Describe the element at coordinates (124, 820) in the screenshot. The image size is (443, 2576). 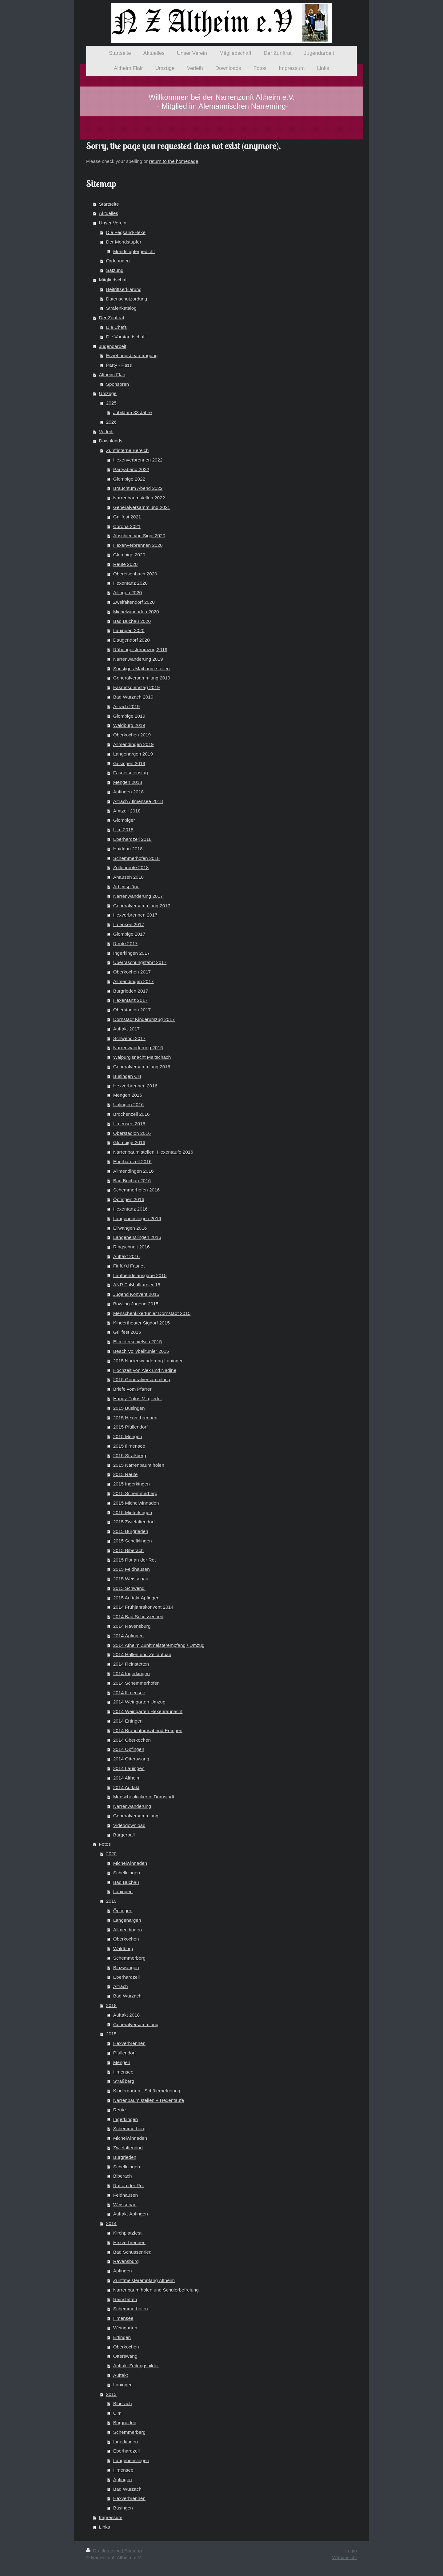
I see `Glombiger` at that location.